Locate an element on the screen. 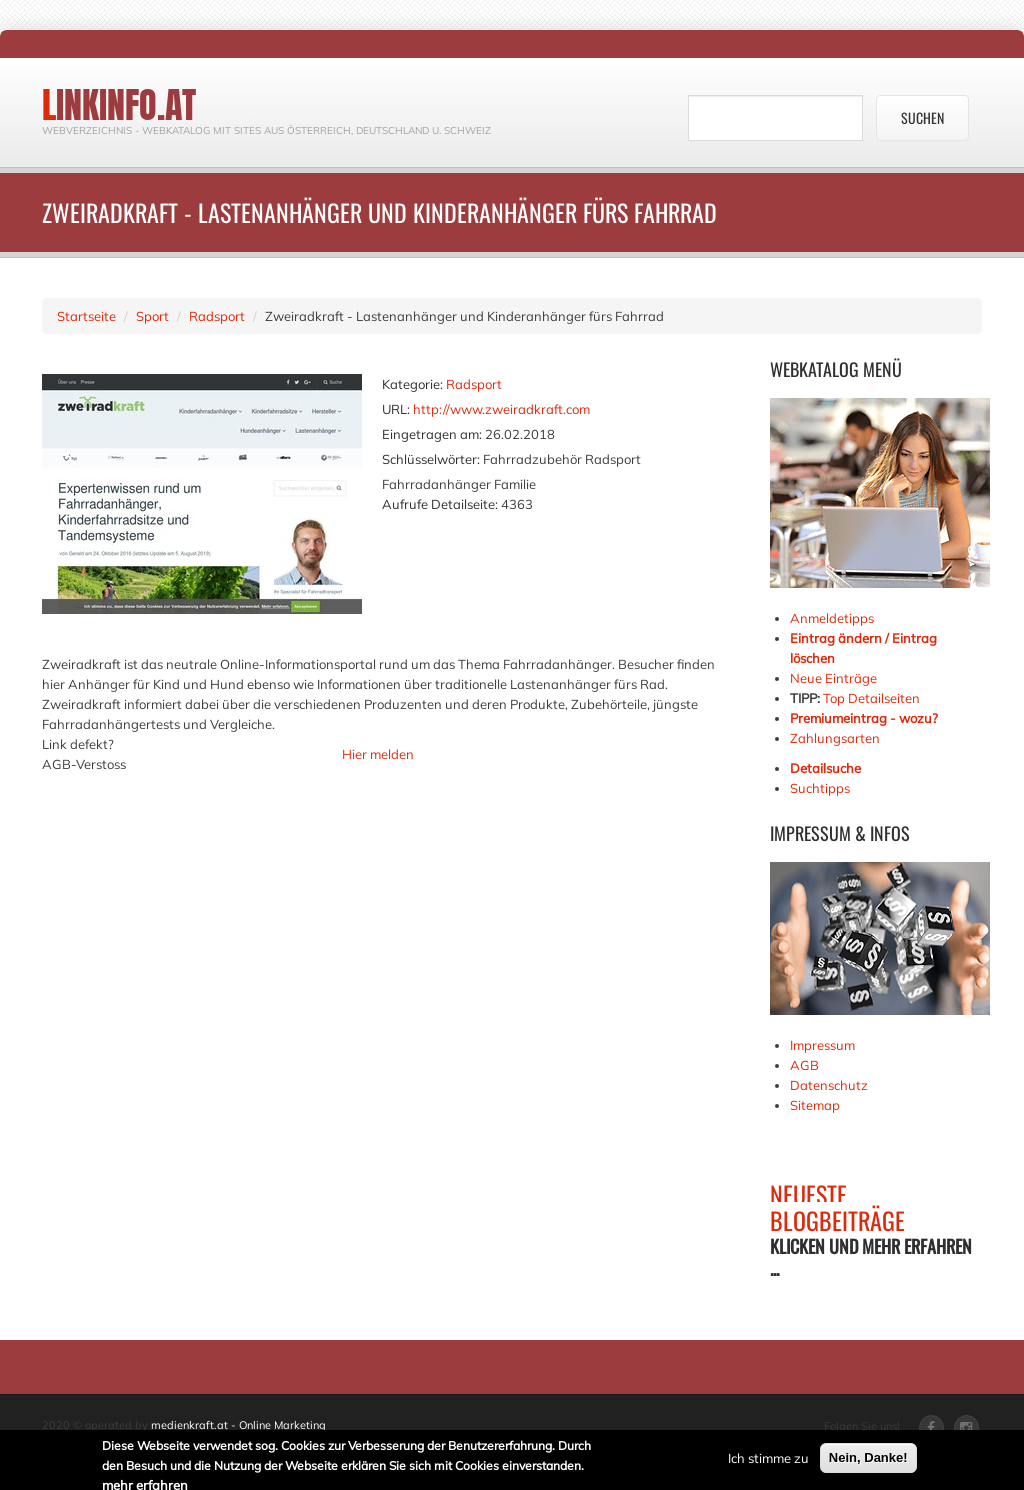 This screenshot has width=1024, height=1490. Suchtipps is located at coordinates (820, 788).